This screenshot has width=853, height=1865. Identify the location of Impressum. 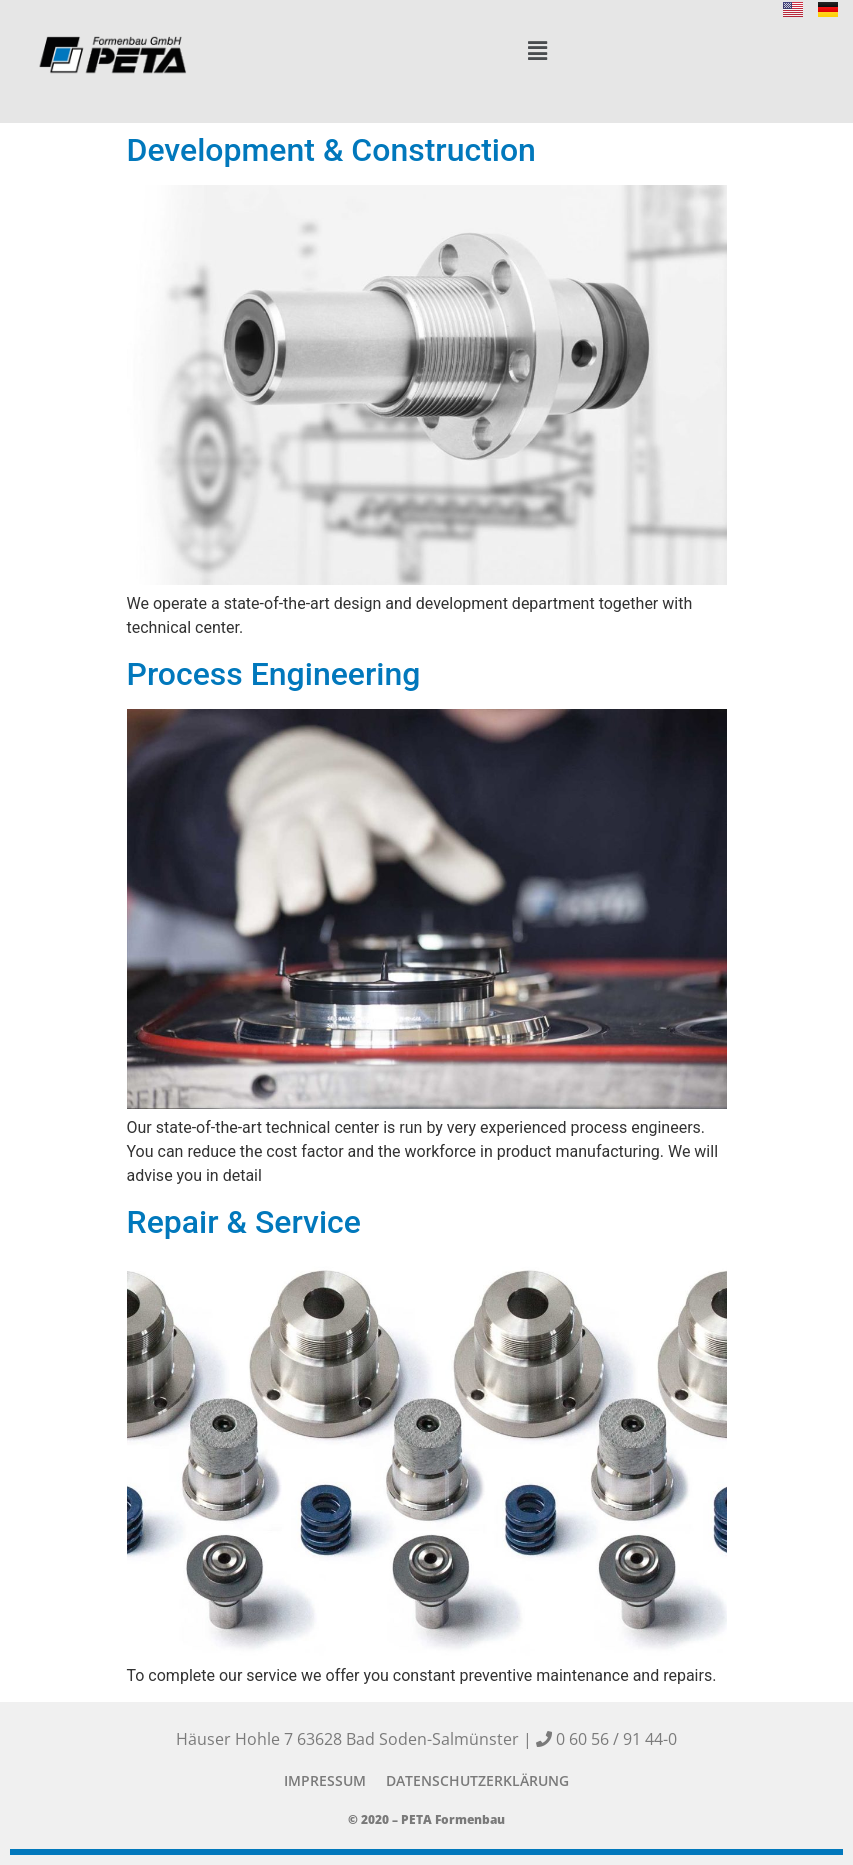
(325, 1780).